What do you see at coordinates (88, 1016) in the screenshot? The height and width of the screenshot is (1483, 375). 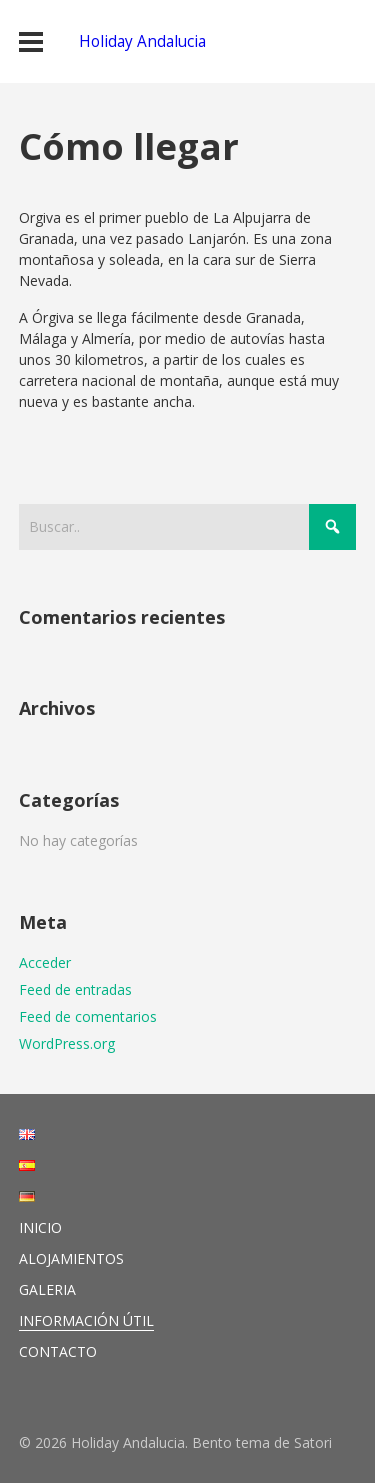 I see `Feed de comentarios` at bounding box center [88, 1016].